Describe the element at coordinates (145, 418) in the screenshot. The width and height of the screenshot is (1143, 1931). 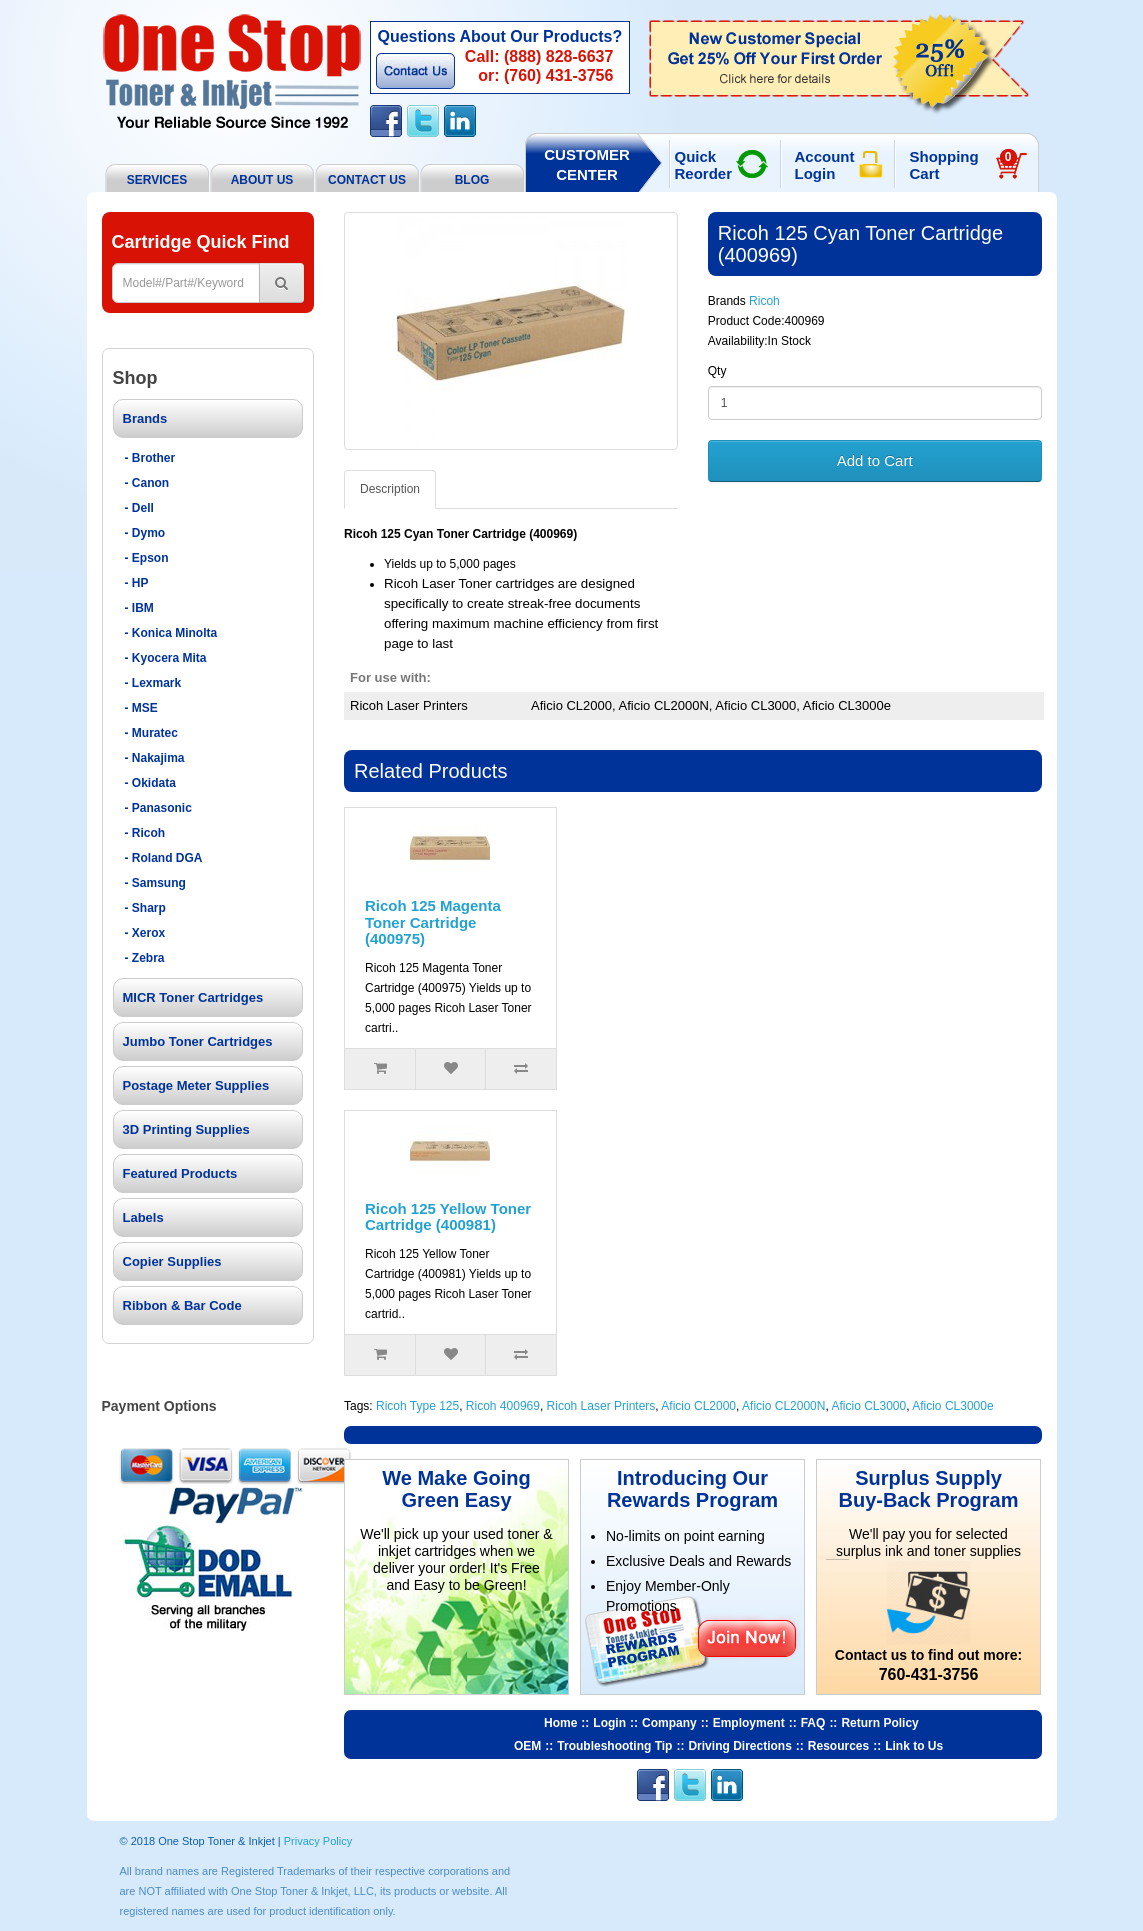
I see `Brands` at that location.